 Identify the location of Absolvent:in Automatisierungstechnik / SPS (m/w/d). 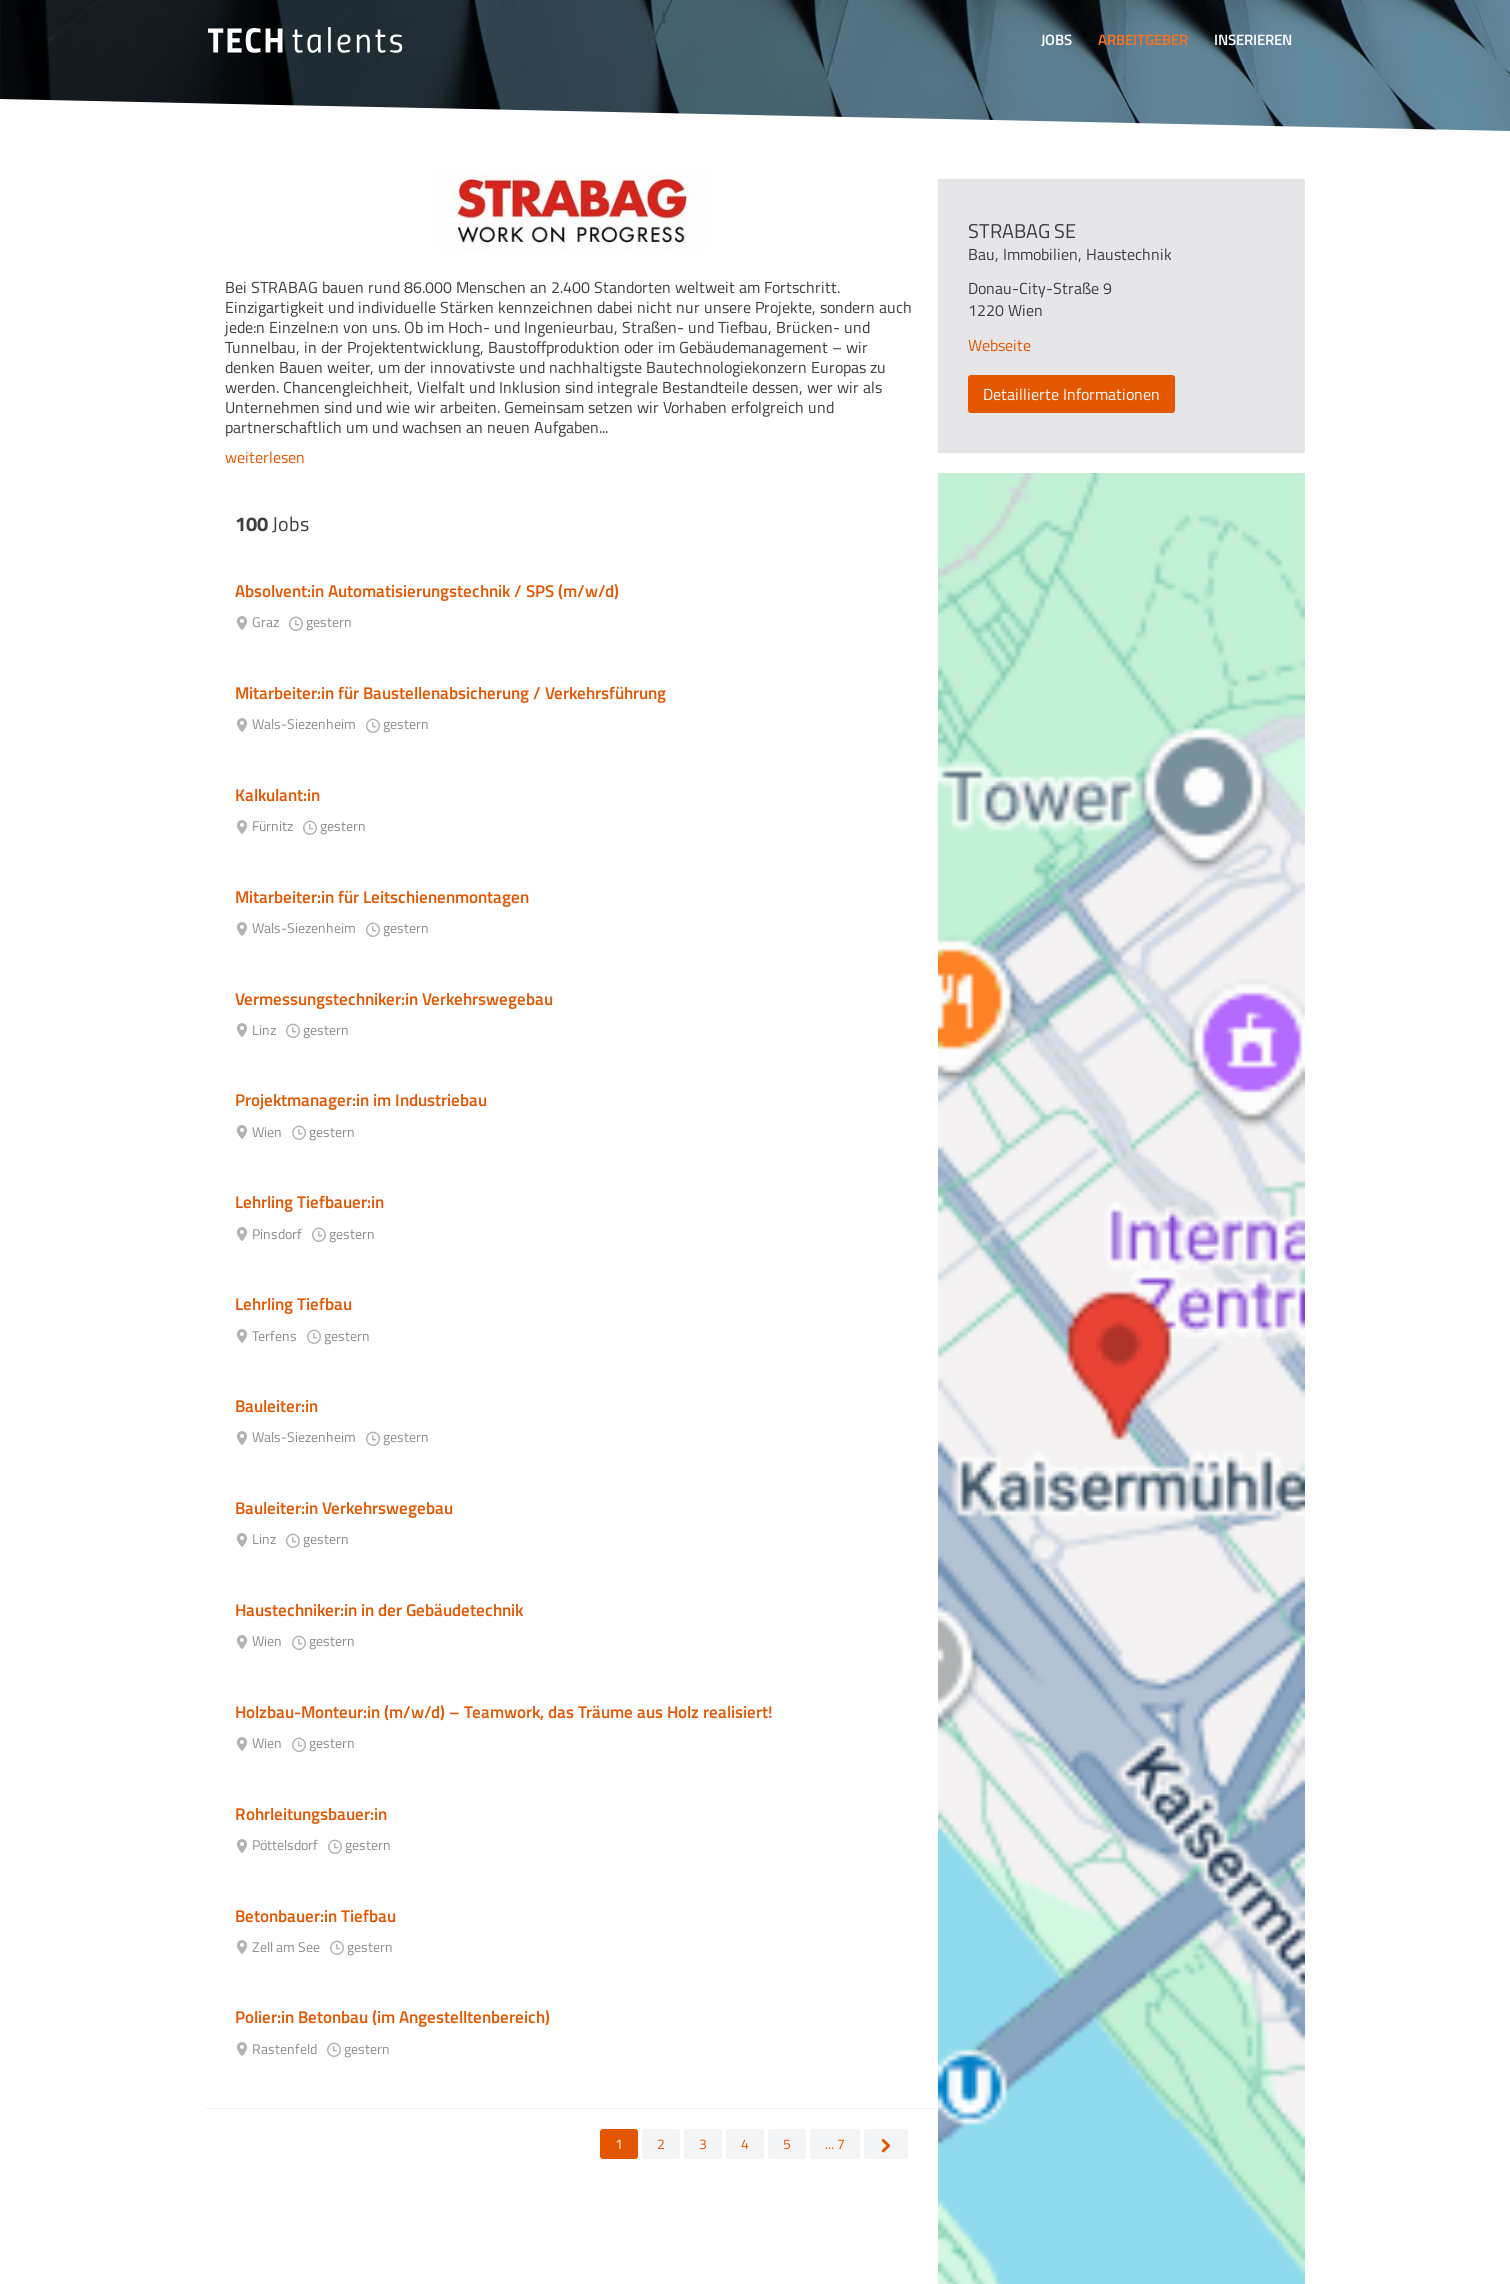
(427, 591).